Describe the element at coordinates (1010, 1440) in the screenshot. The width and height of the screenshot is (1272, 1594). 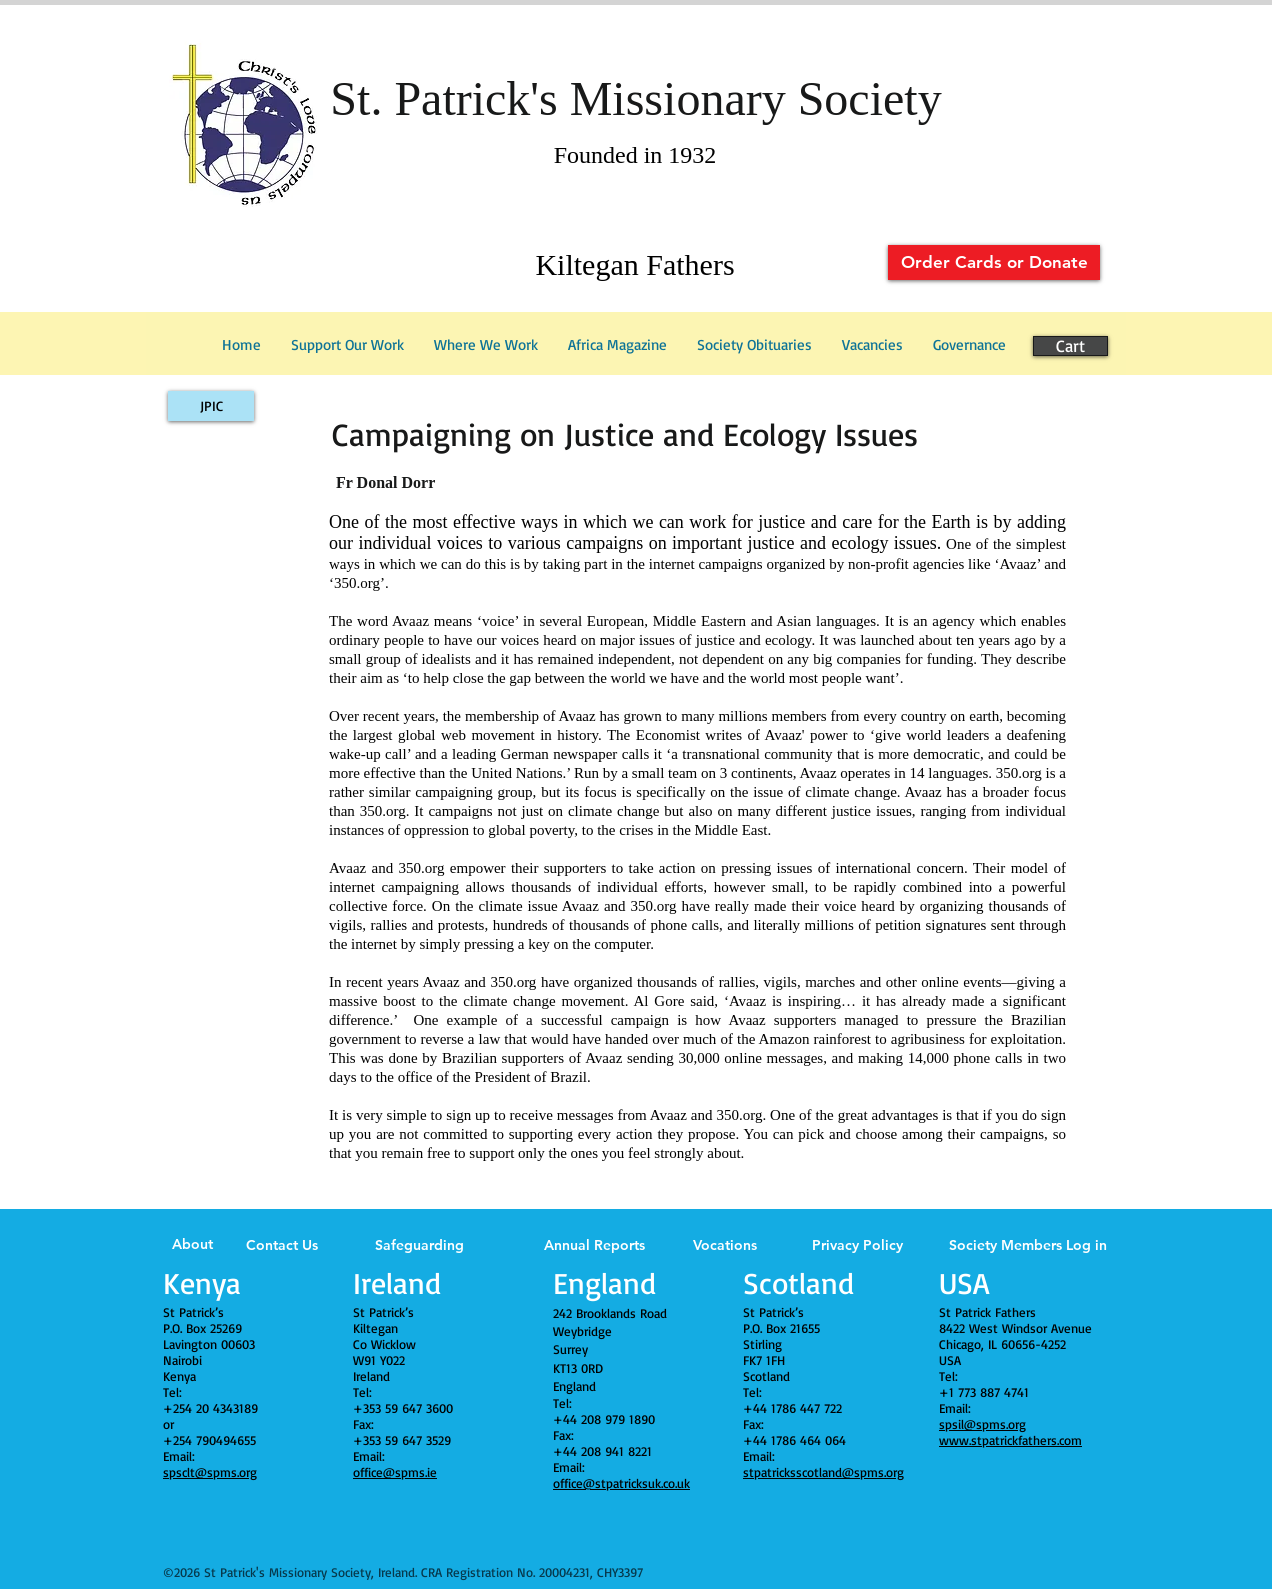
I see `www.stpatrickfathers.com` at that location.